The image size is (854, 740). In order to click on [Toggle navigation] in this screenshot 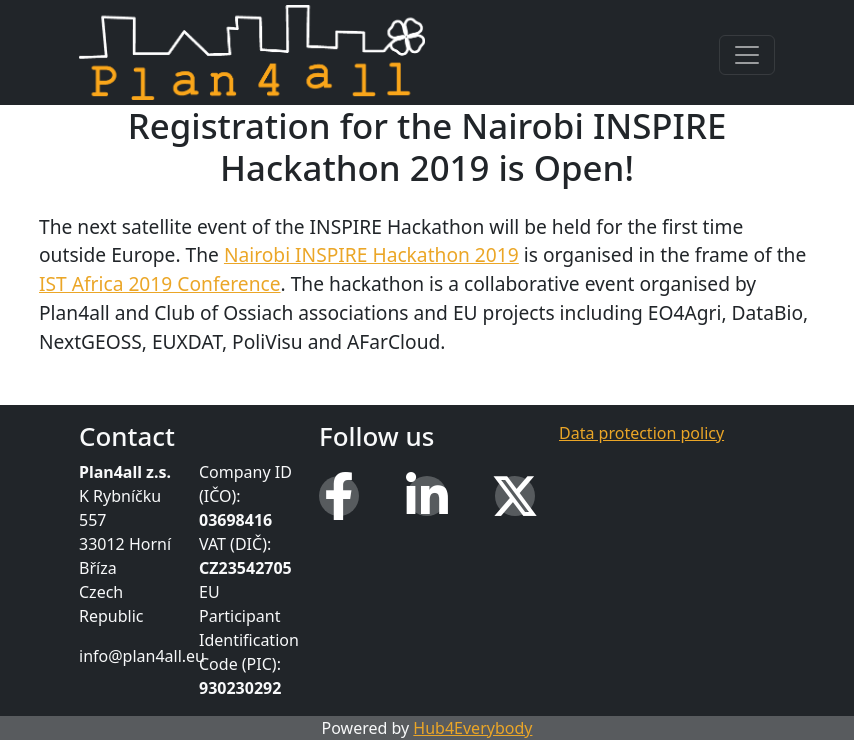, I will do `click(747, 55)`.